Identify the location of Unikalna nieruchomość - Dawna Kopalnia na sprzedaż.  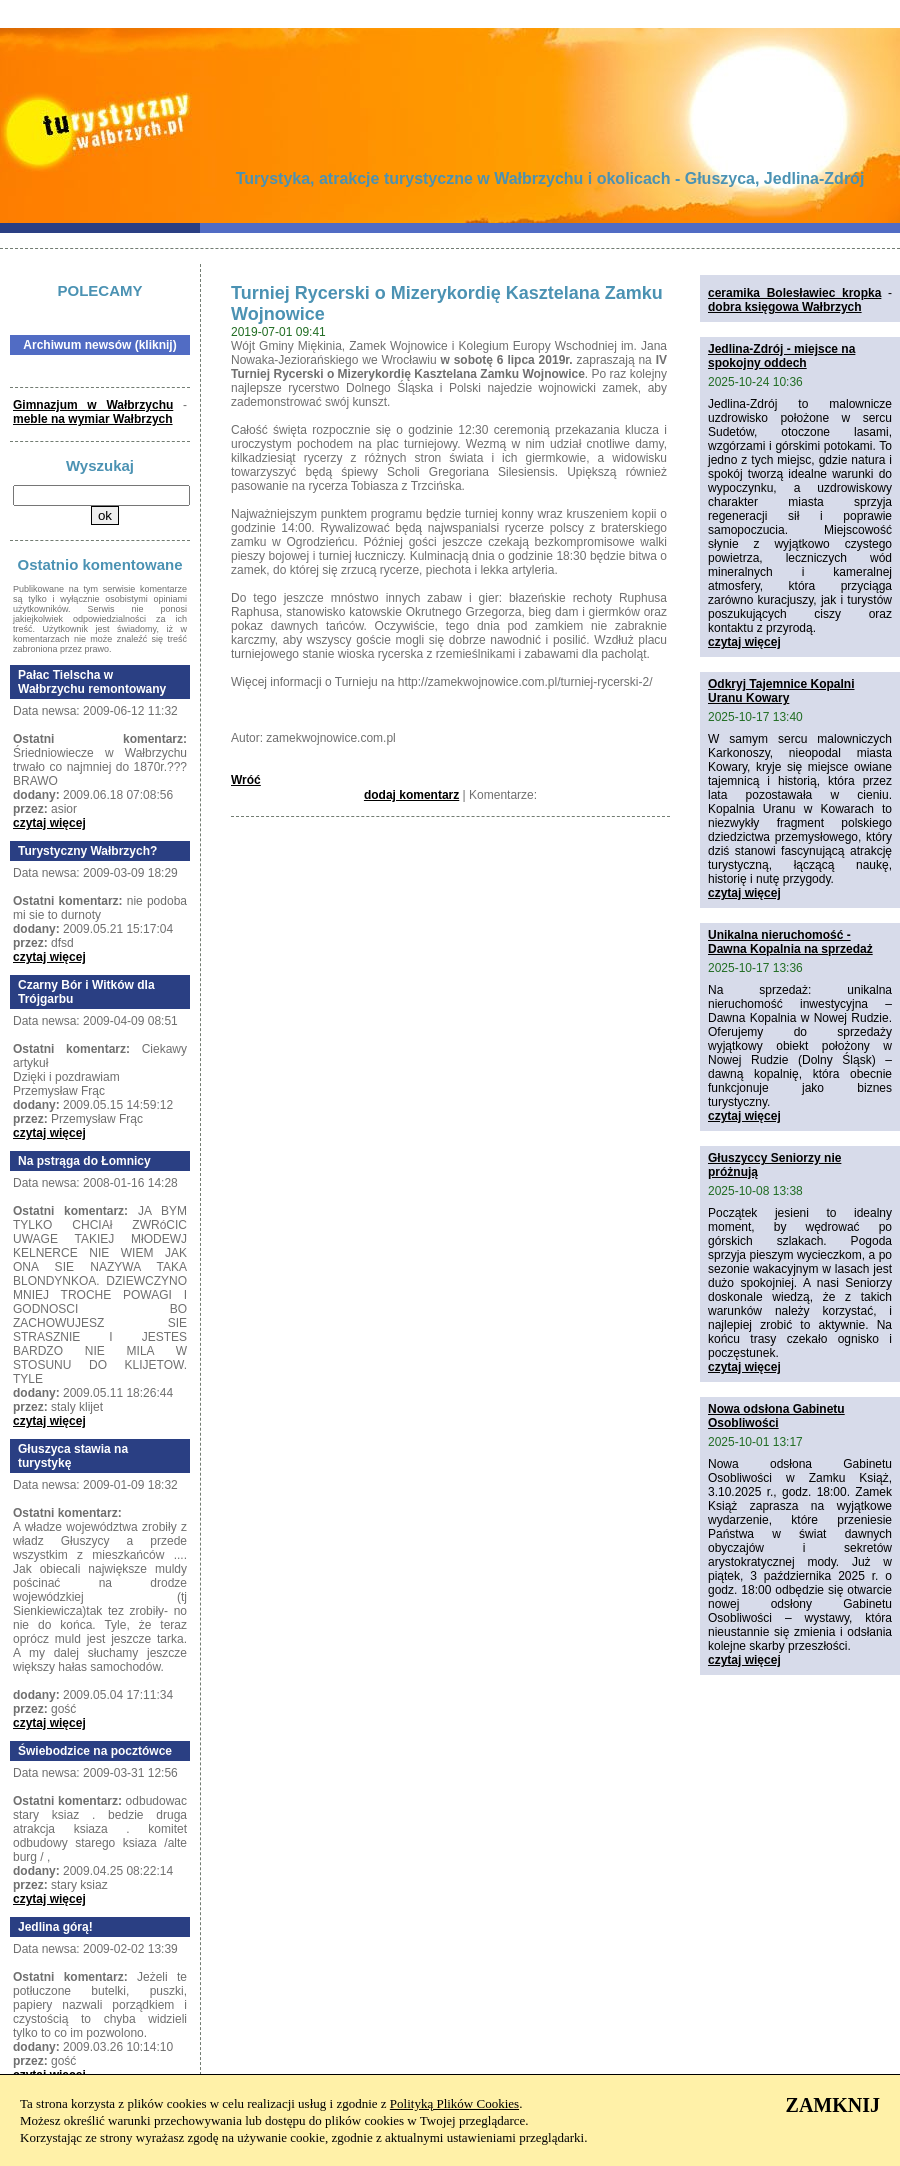
(790, 942).